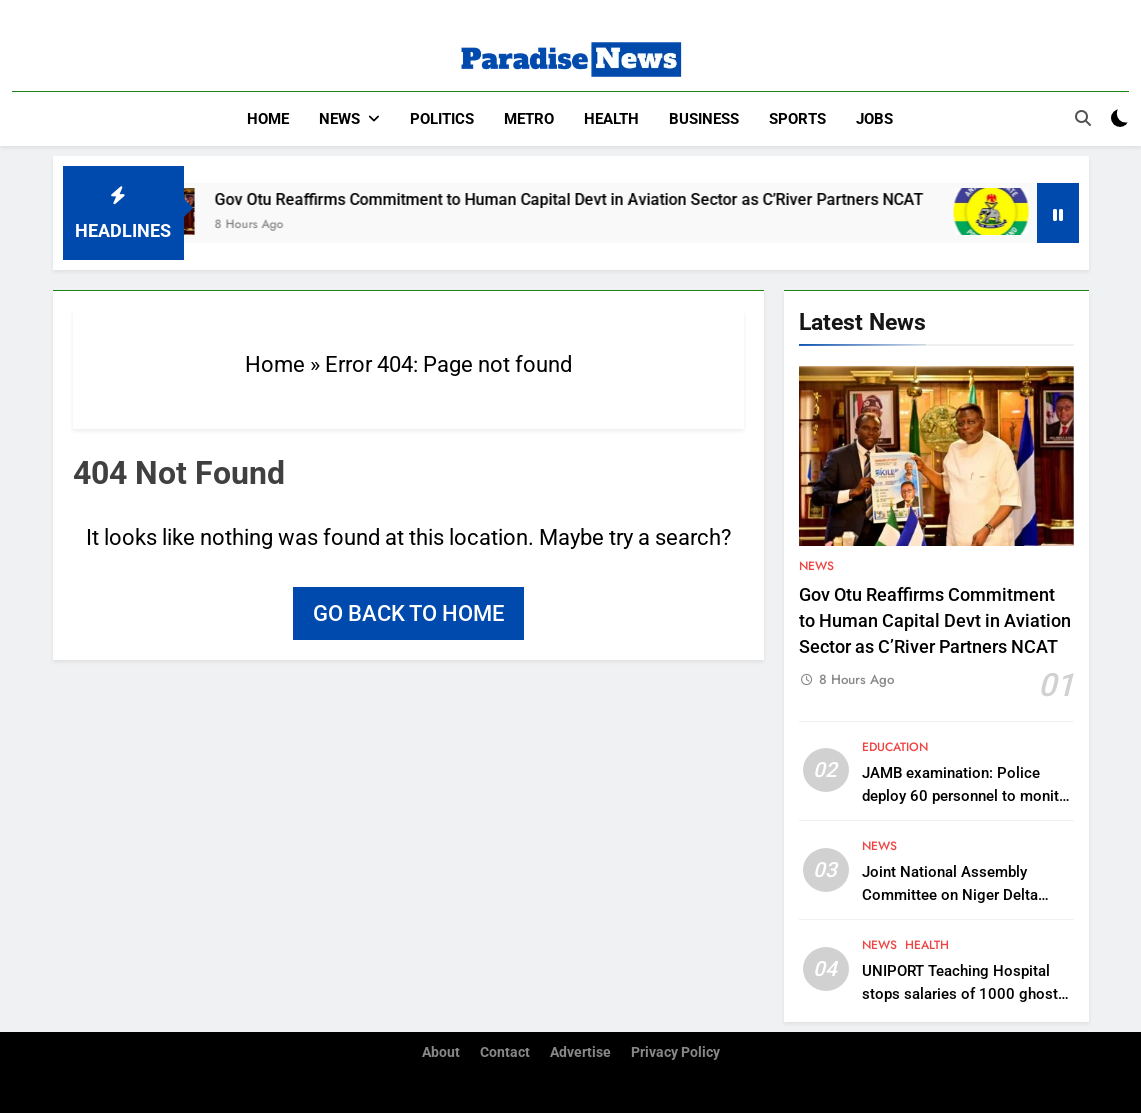  Describe the element at coordinates (408, 613) in the screenshot. I see `Go back to home` at that location.